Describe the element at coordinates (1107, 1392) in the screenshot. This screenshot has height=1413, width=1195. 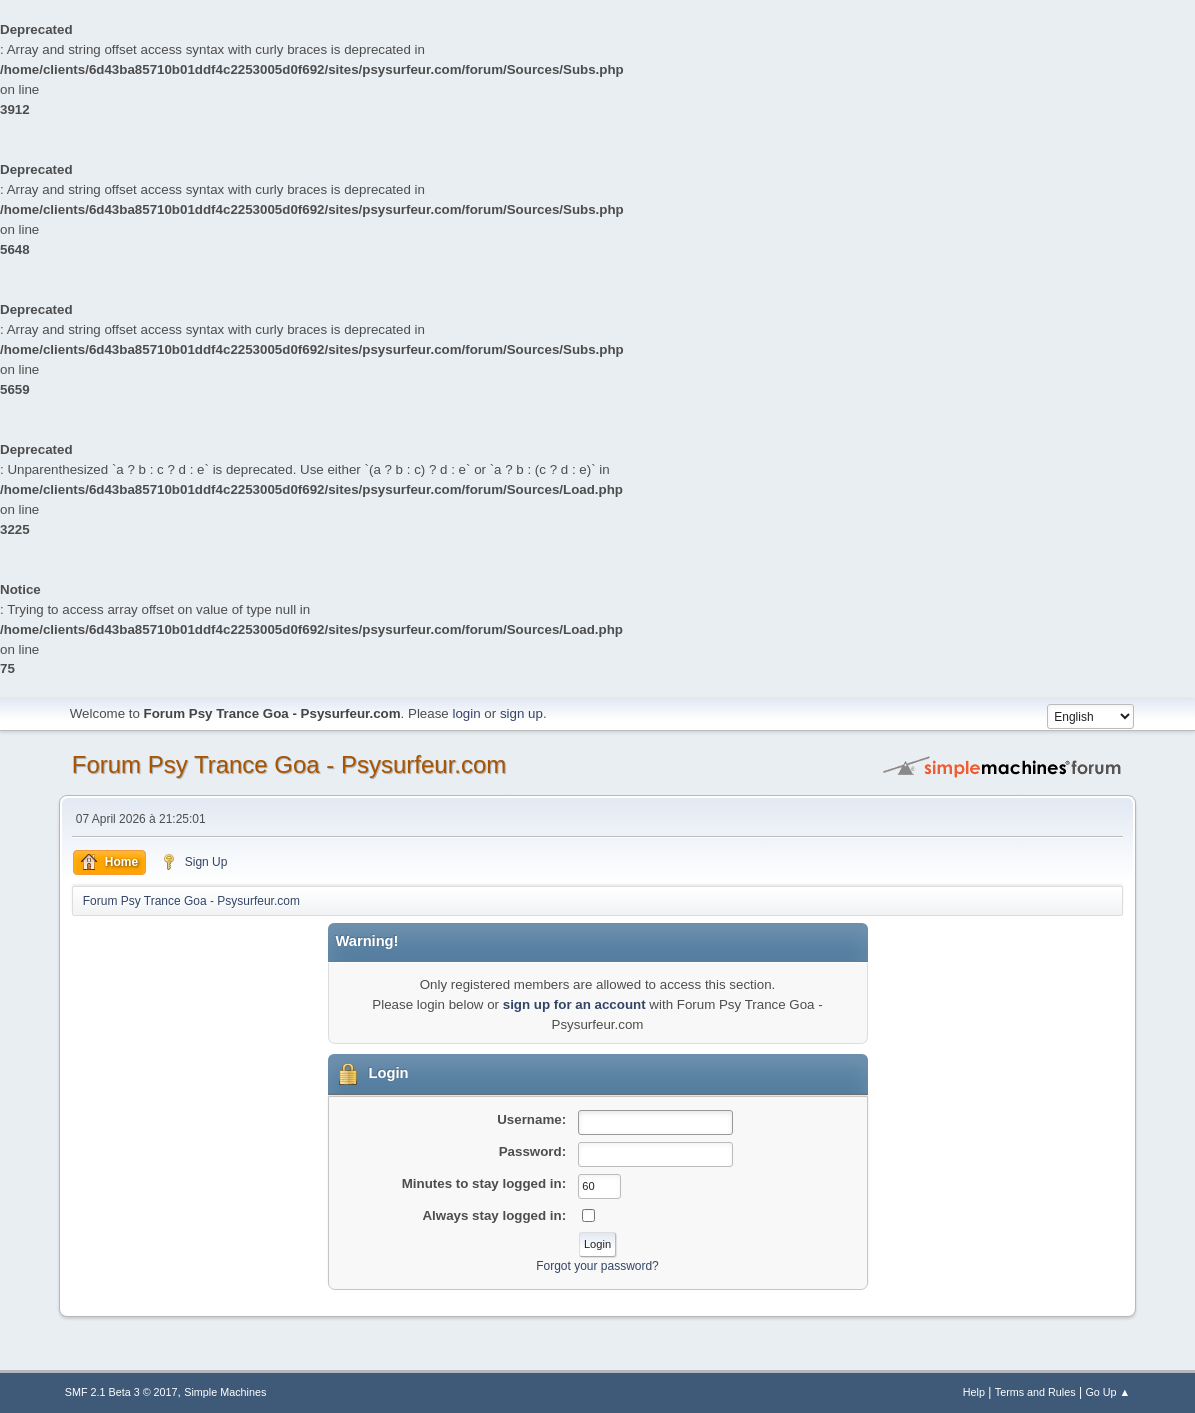
I see `Go Up ▲` at that location.